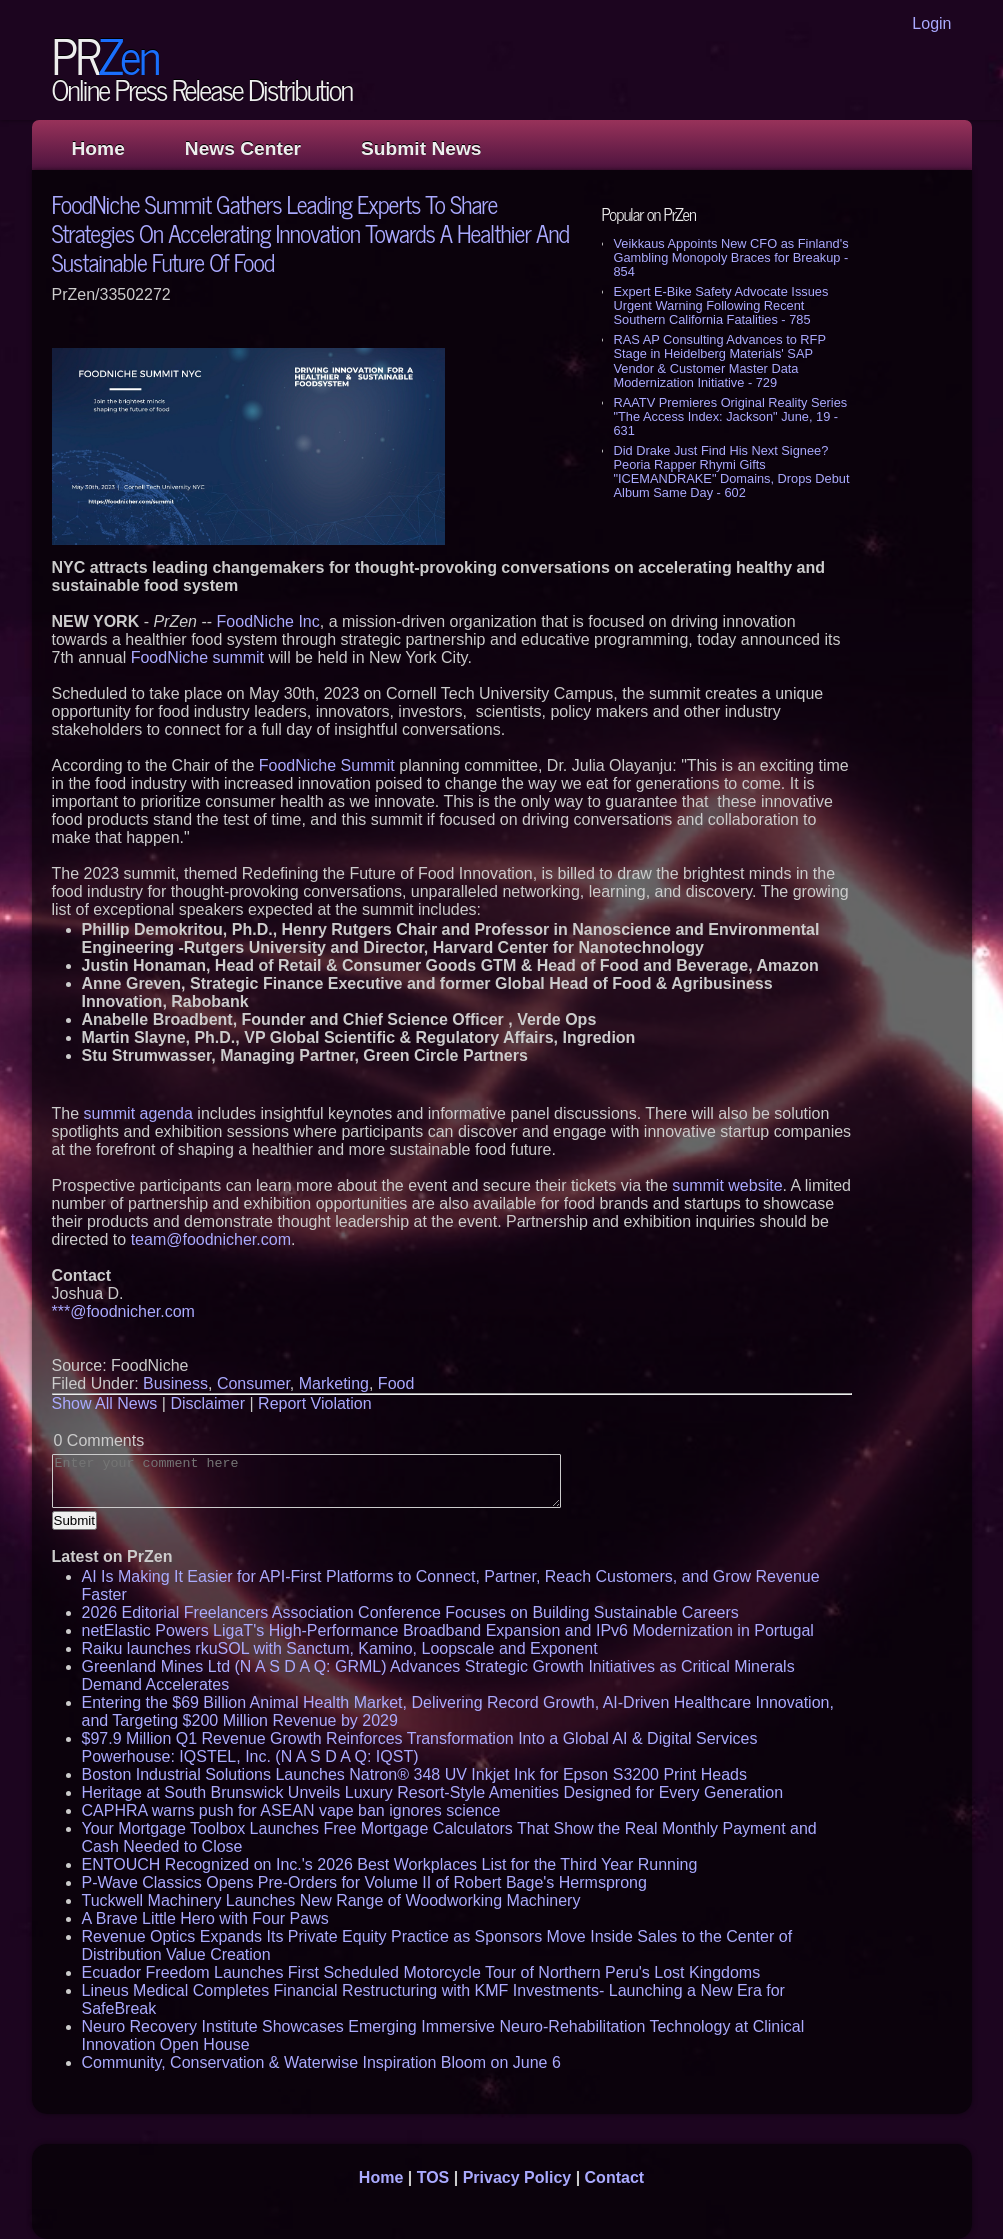  I want to click on 2026 Editorial Freelancers Association Conference Focuses on Building Sustainable Careers, so click(410, 1612).